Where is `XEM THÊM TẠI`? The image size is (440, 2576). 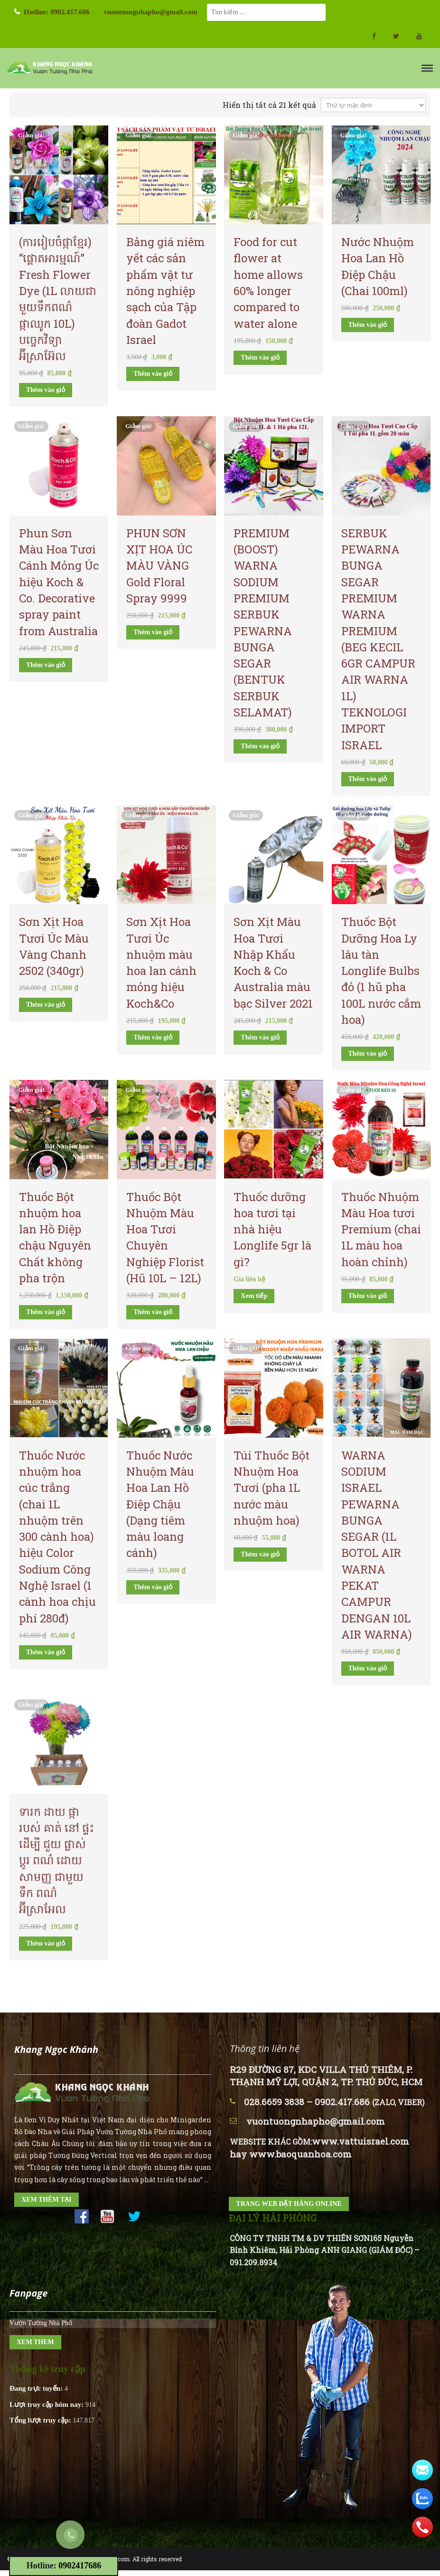 XEM THÊM TẠI is located at coordinates (46, 2199).